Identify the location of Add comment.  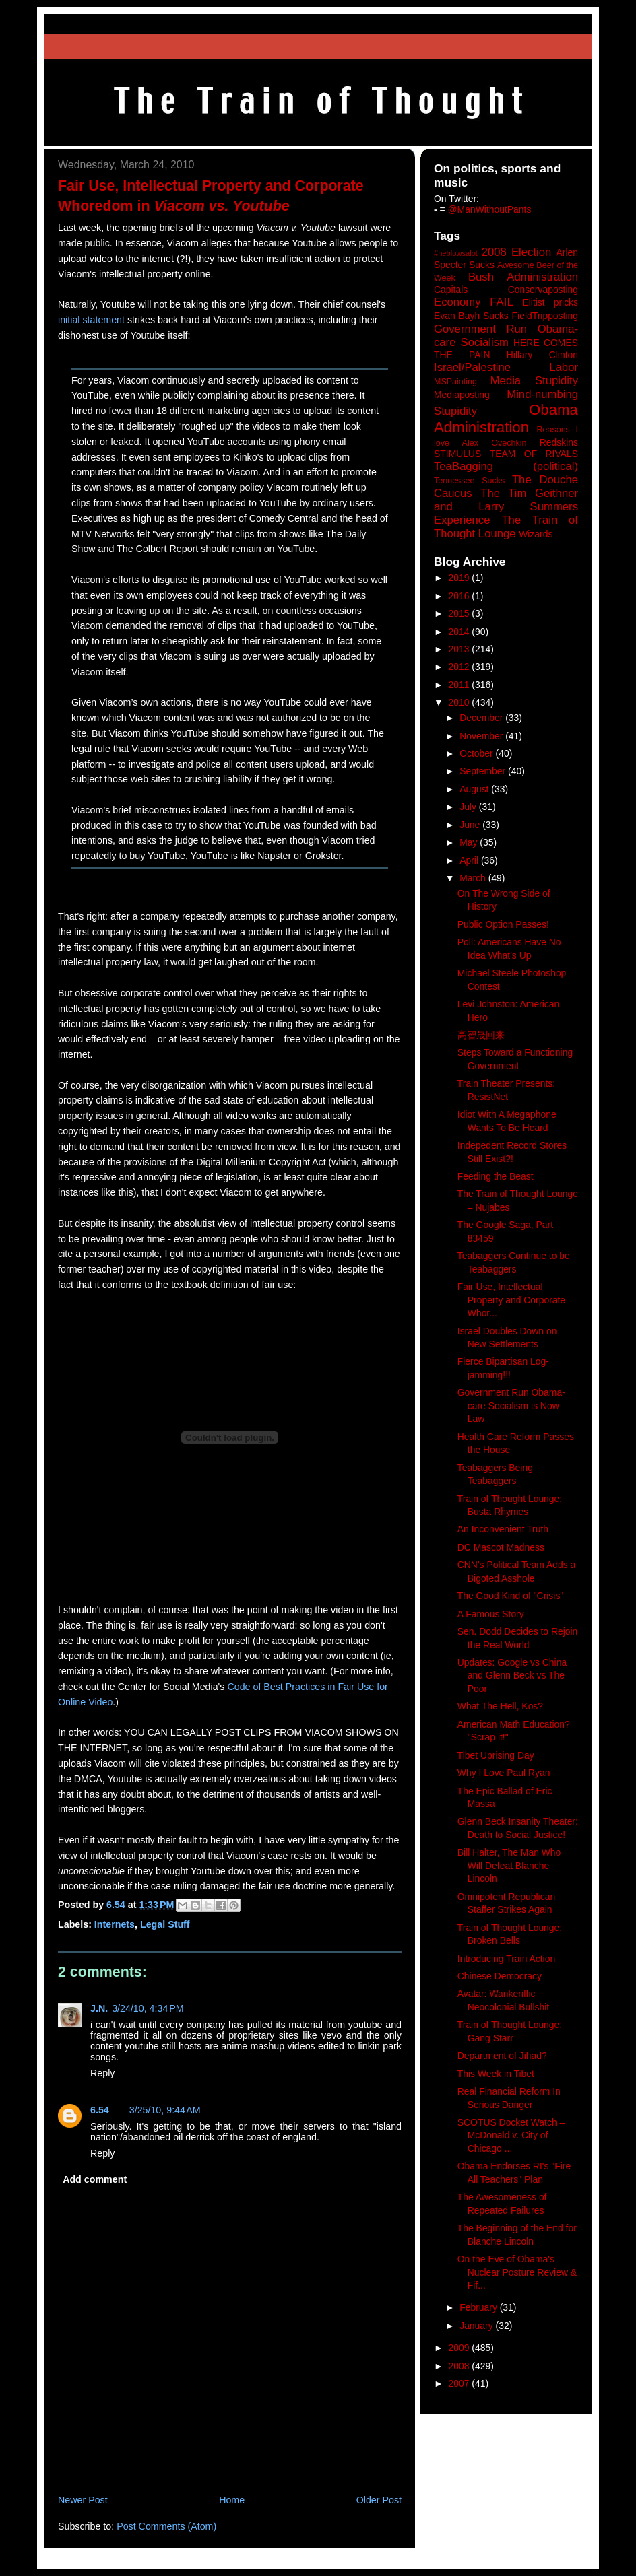
(95, 2179).